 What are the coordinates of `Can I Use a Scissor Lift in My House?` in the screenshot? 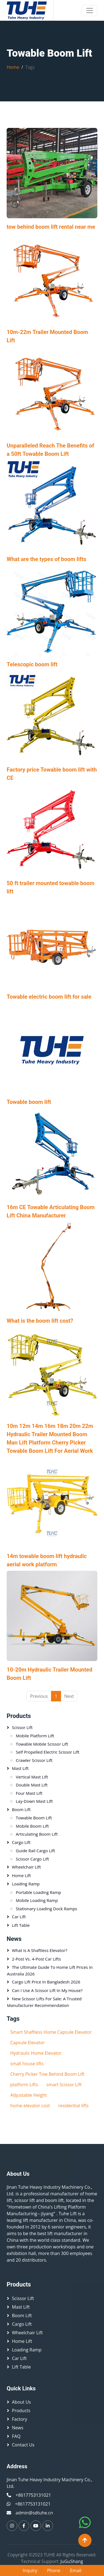 It's located at (47, 1990).